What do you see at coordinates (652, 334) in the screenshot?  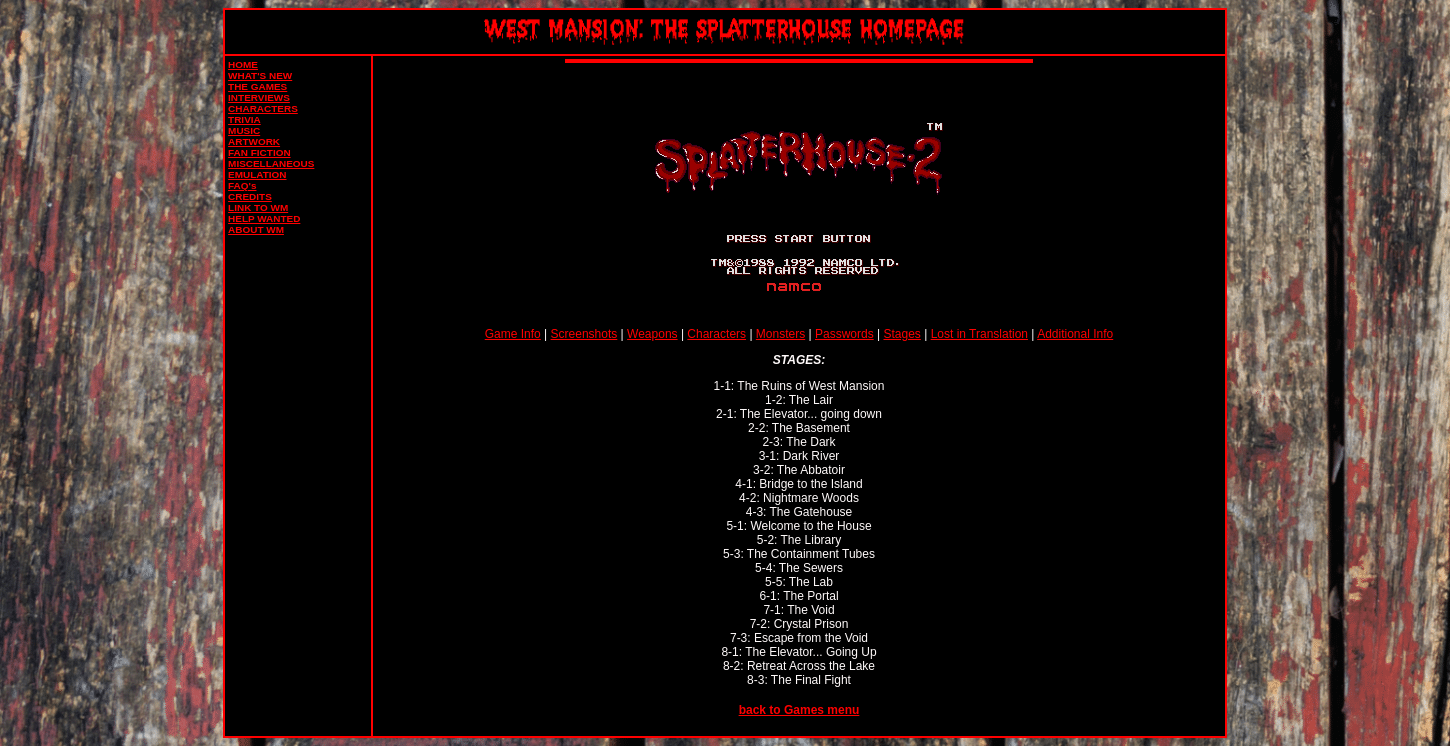 I see `Weapons` at bounding box center [652, 334].